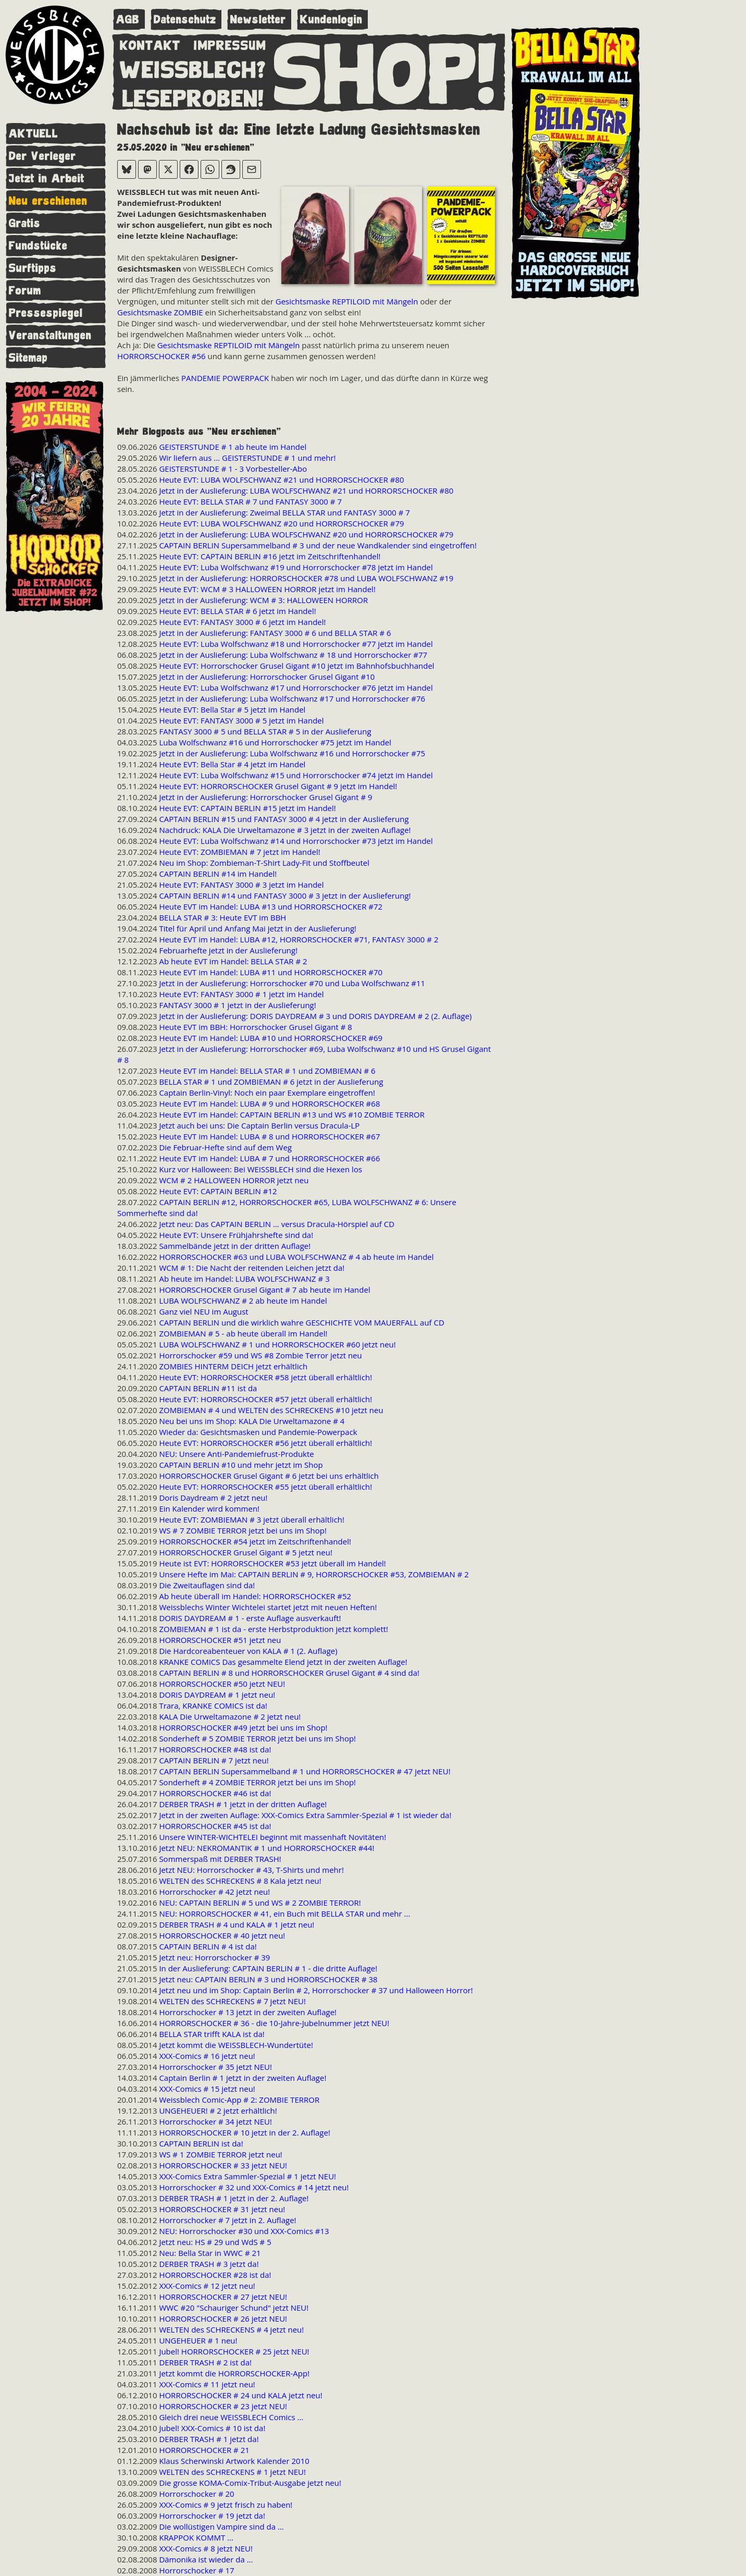 The height and width of the screenshot is (2576, 746). I want to click on Newsletter, so click(258, 20).